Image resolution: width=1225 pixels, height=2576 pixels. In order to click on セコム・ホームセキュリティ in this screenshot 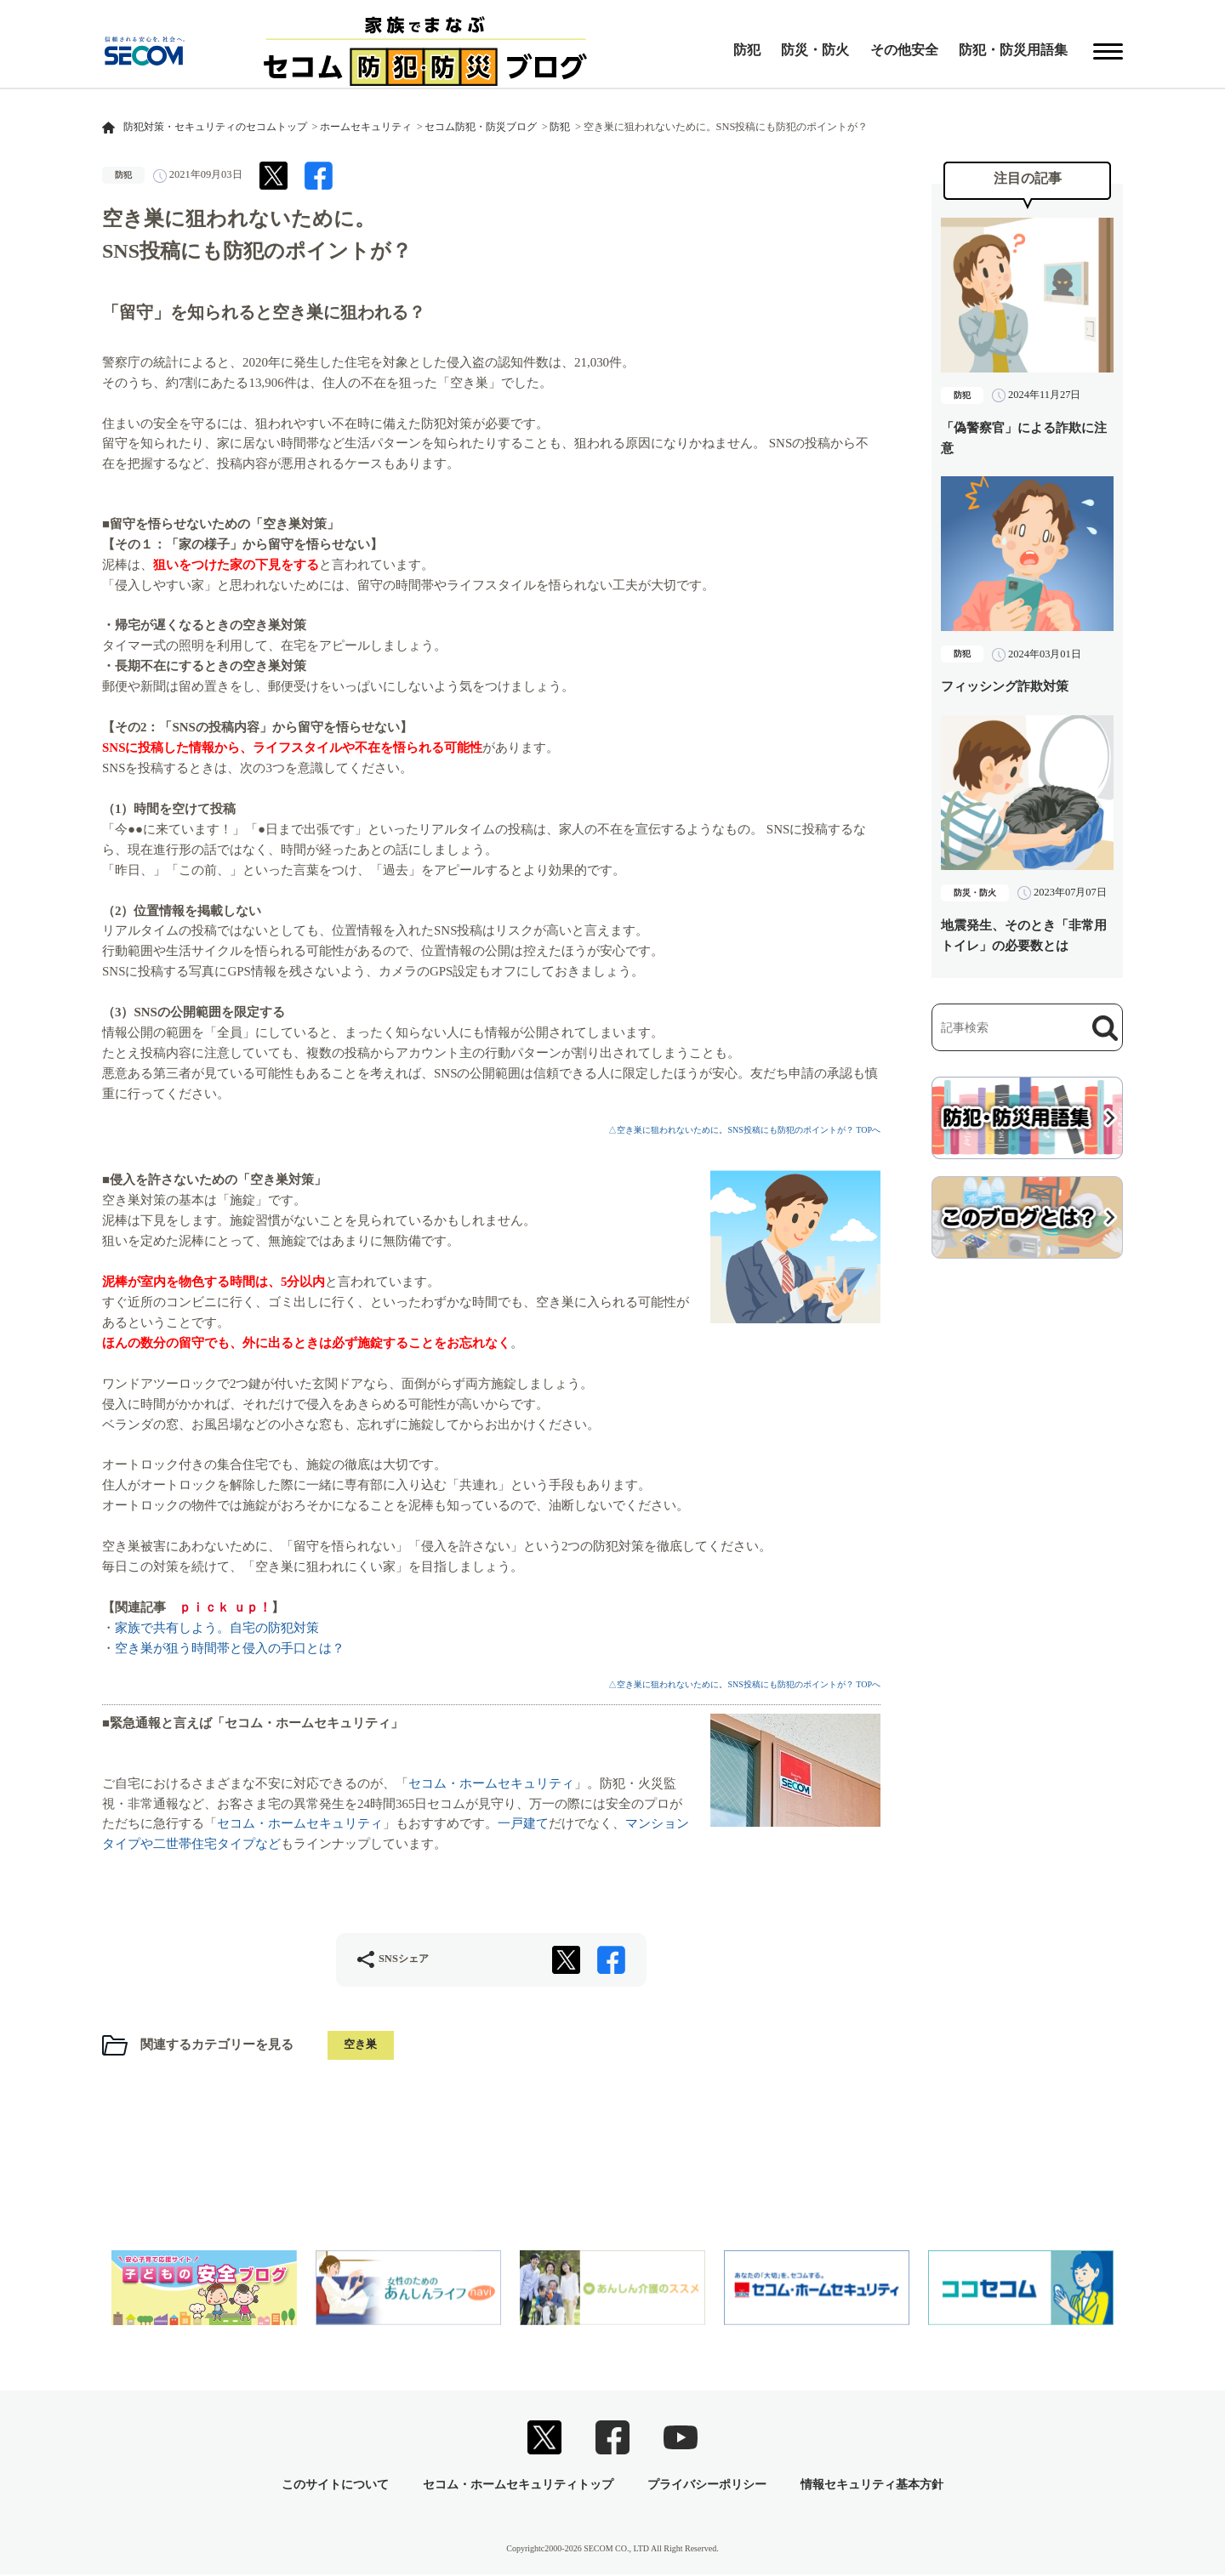, I will do `click(491, 1783)`.